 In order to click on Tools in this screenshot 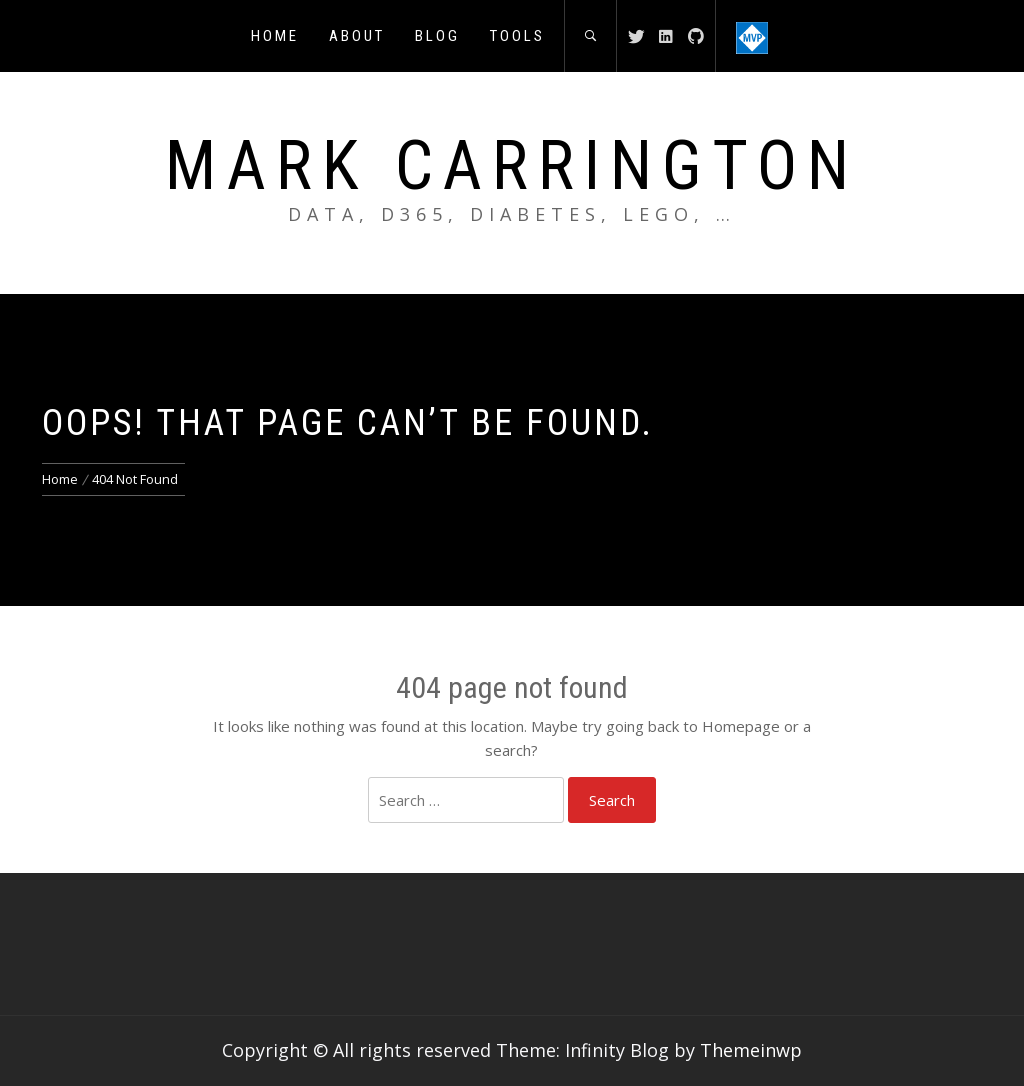, I will do `click(517, 36)`.